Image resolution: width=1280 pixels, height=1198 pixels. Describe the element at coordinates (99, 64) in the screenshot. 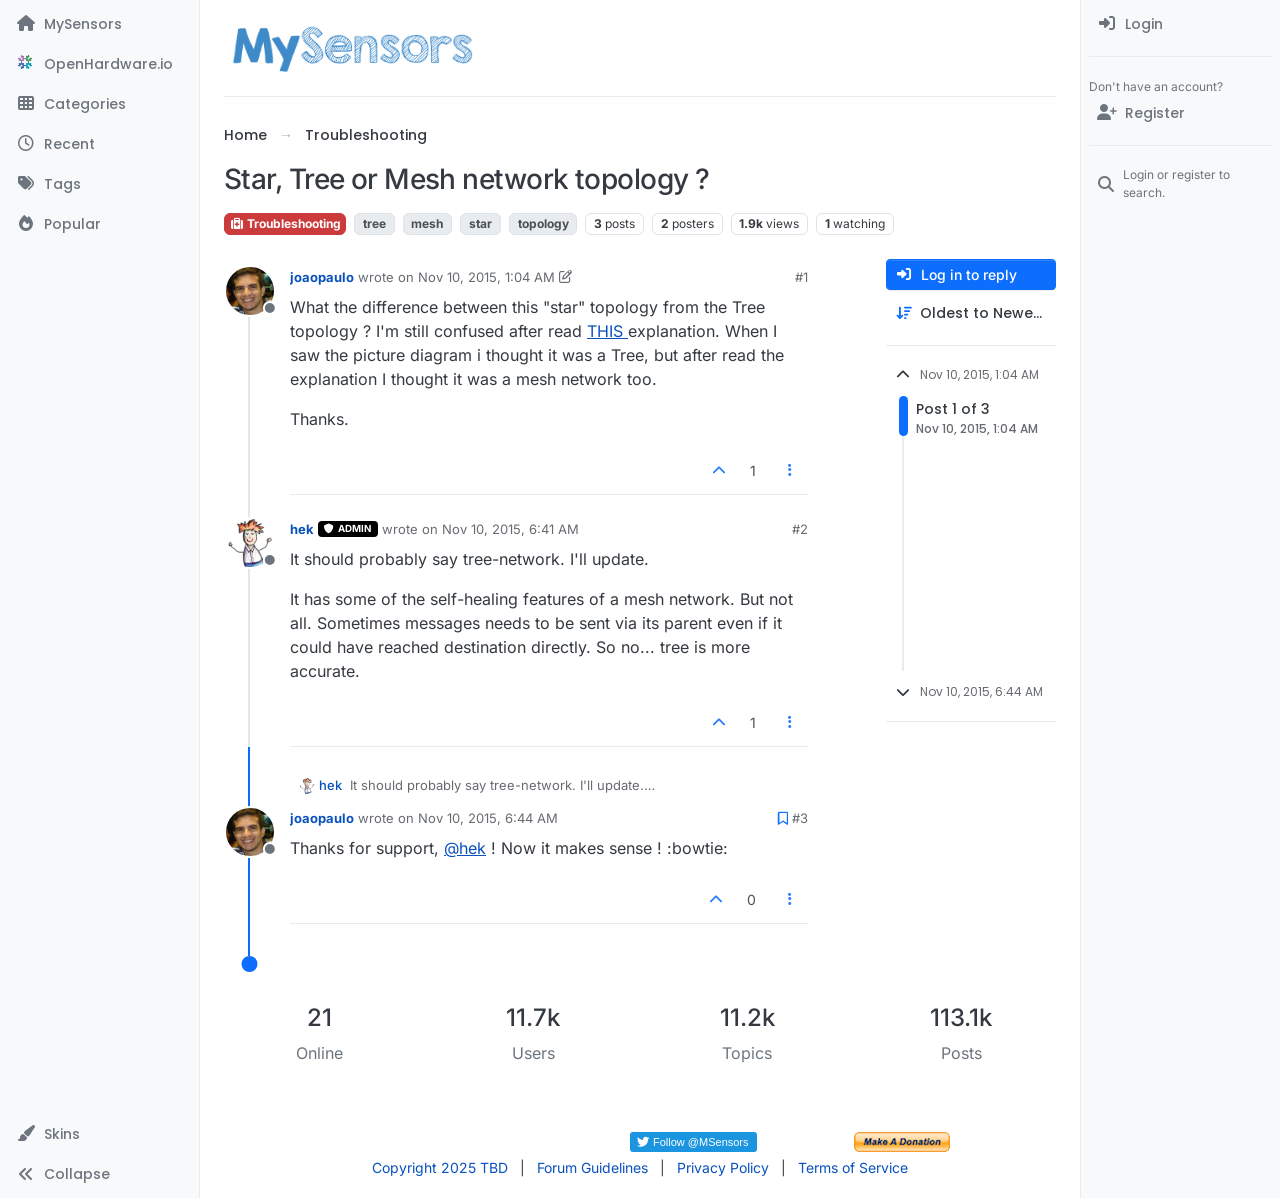

I see `[OpenHardware.io]` at that location.